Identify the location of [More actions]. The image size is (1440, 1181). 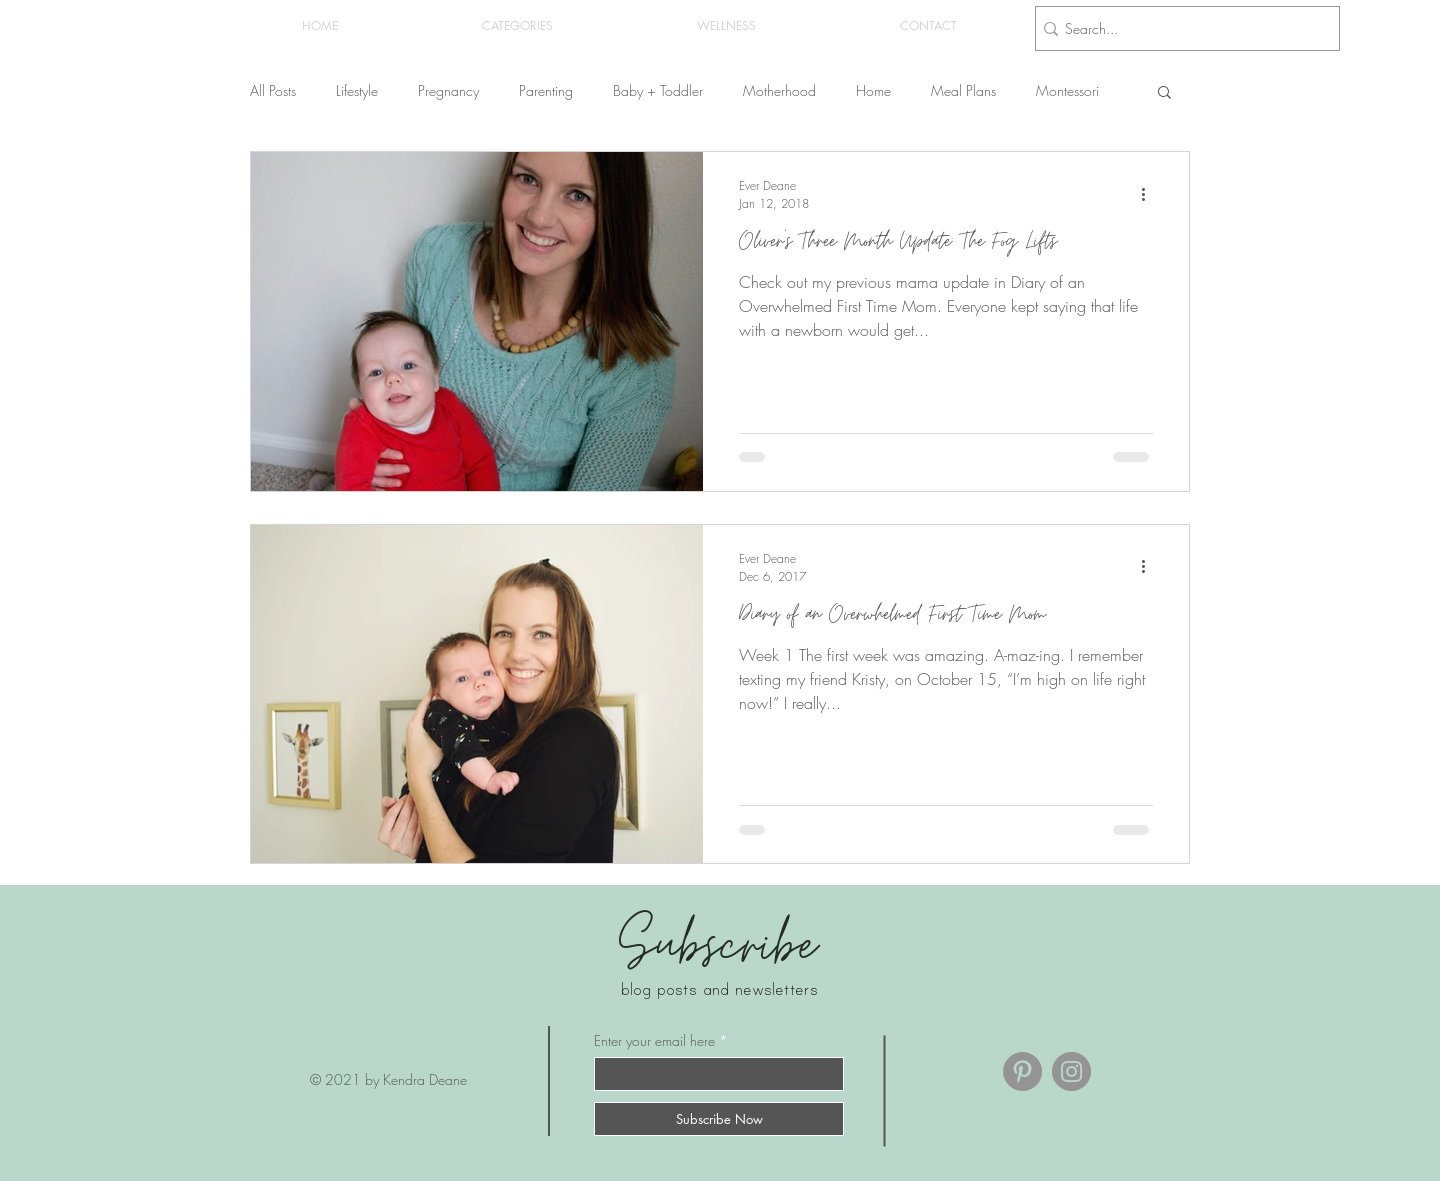
(1150, 194).